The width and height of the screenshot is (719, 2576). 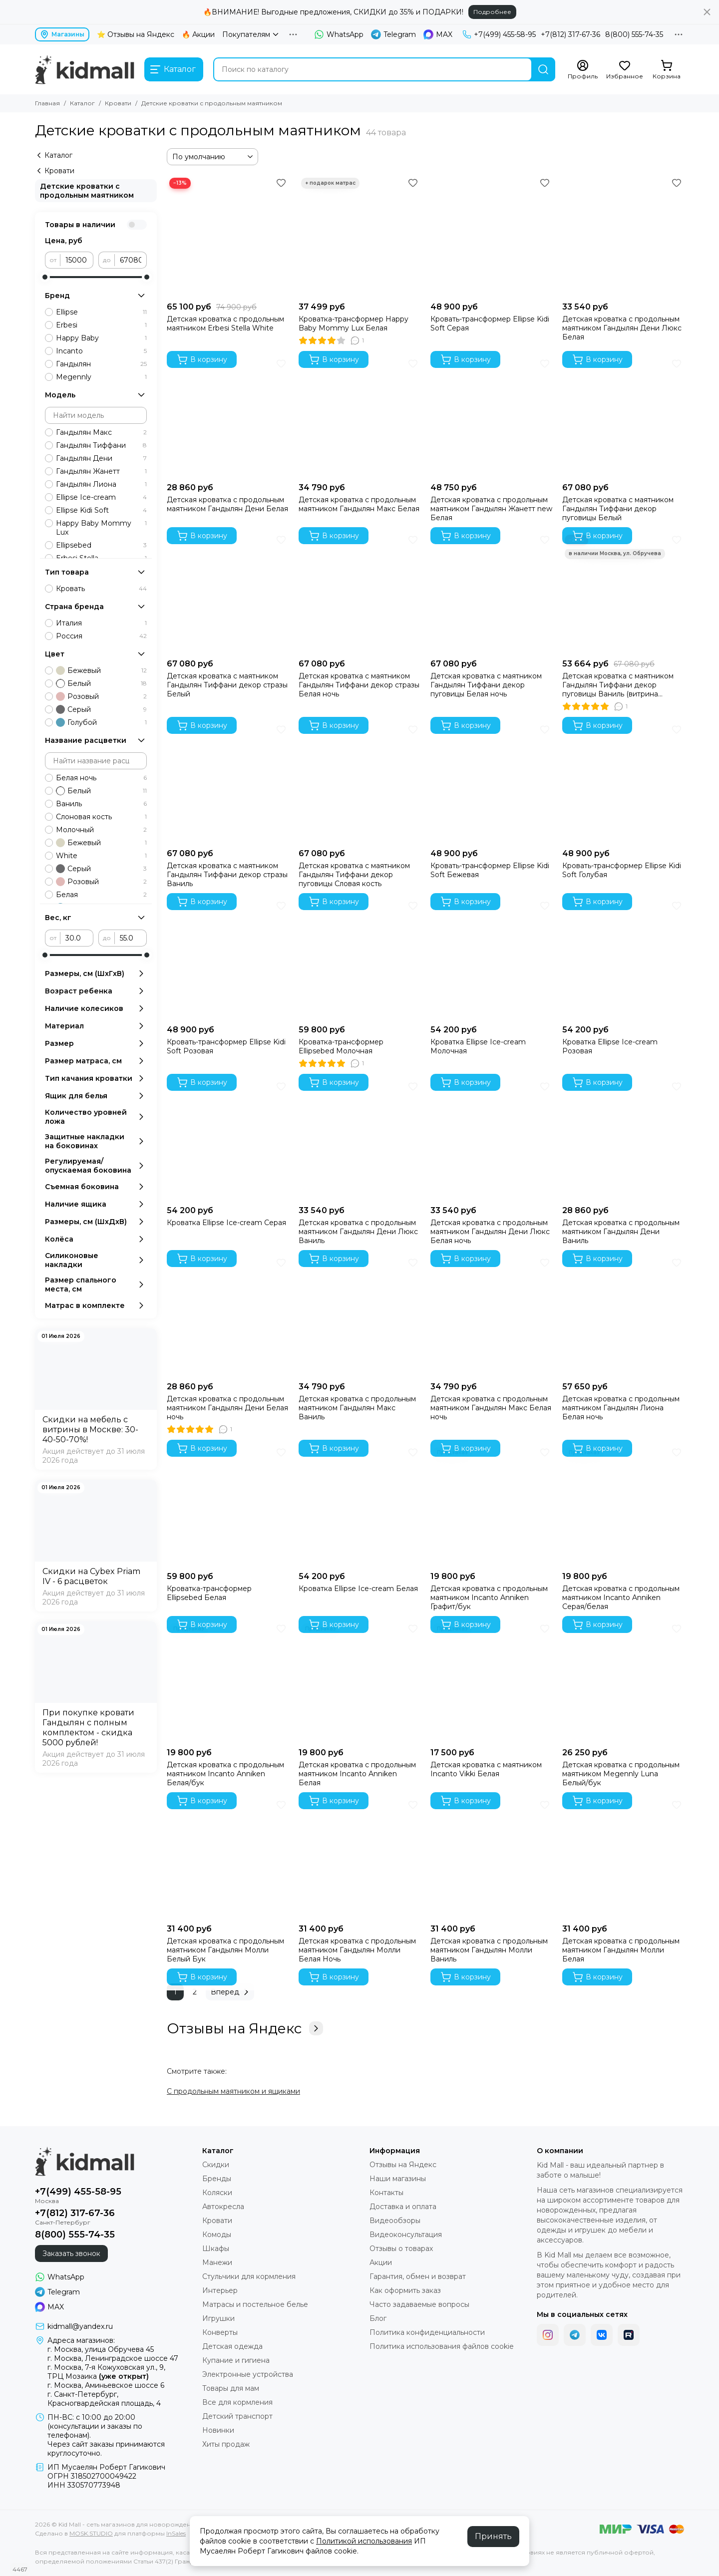 I want to click on Заказать звонок, so click(x=71, y=2253).